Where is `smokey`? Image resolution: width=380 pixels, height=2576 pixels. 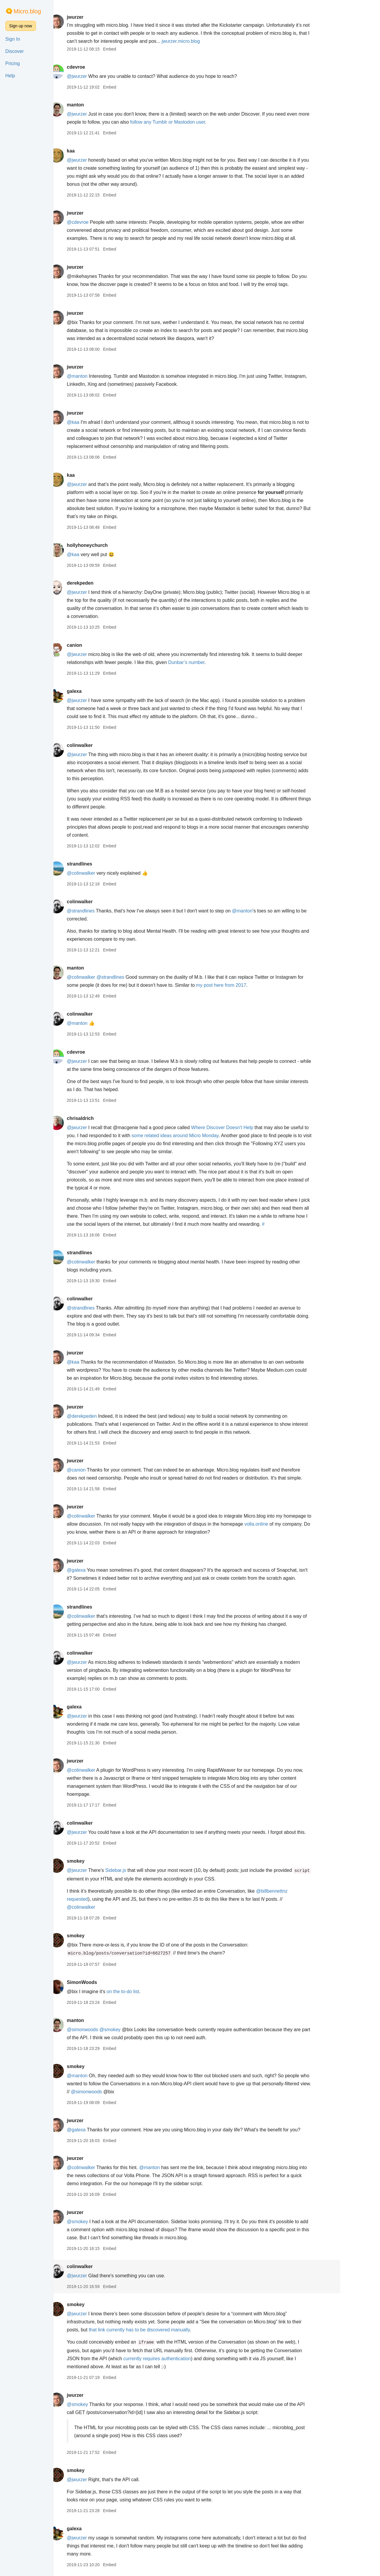 smokey is located at coordinates (99, 1861).